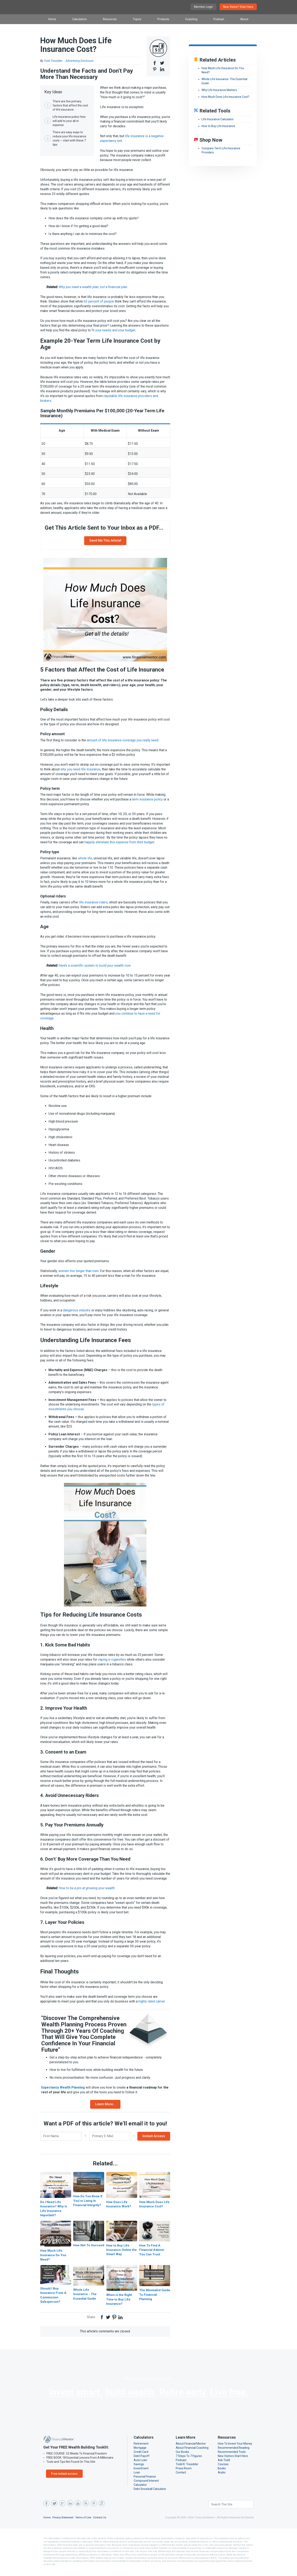 This screenshot has height=2576, width=297. I want to click on RSS, so click(85, 2532).